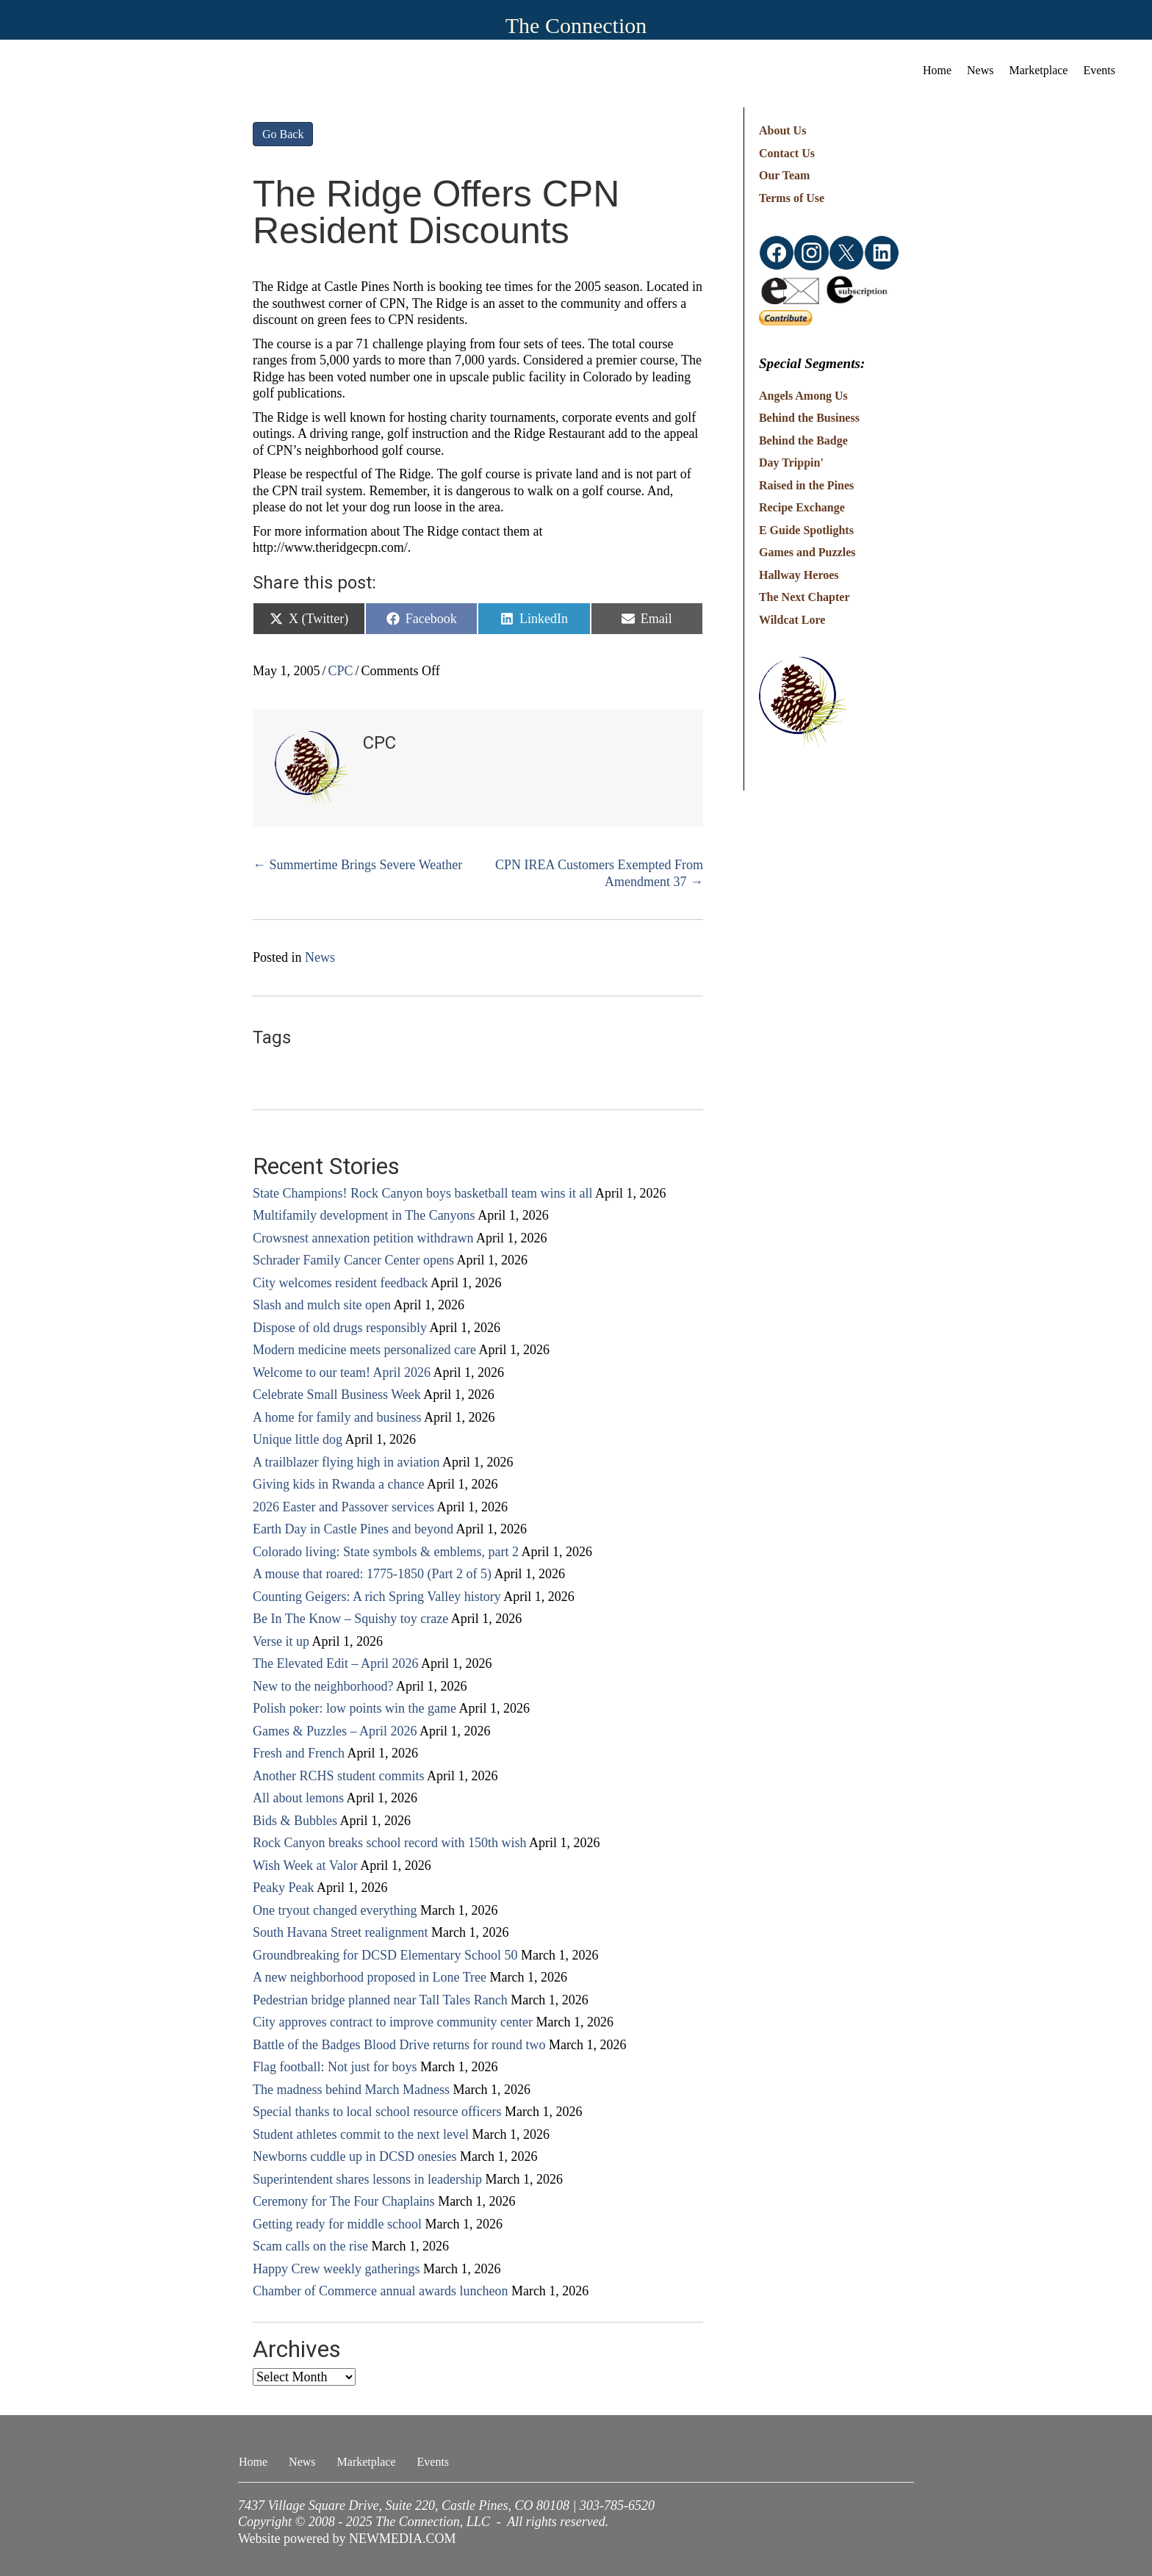 The image size is (1152, 2576). I want to click on A new neighborhood proposed in Lone Tree, so click(369, 1977).